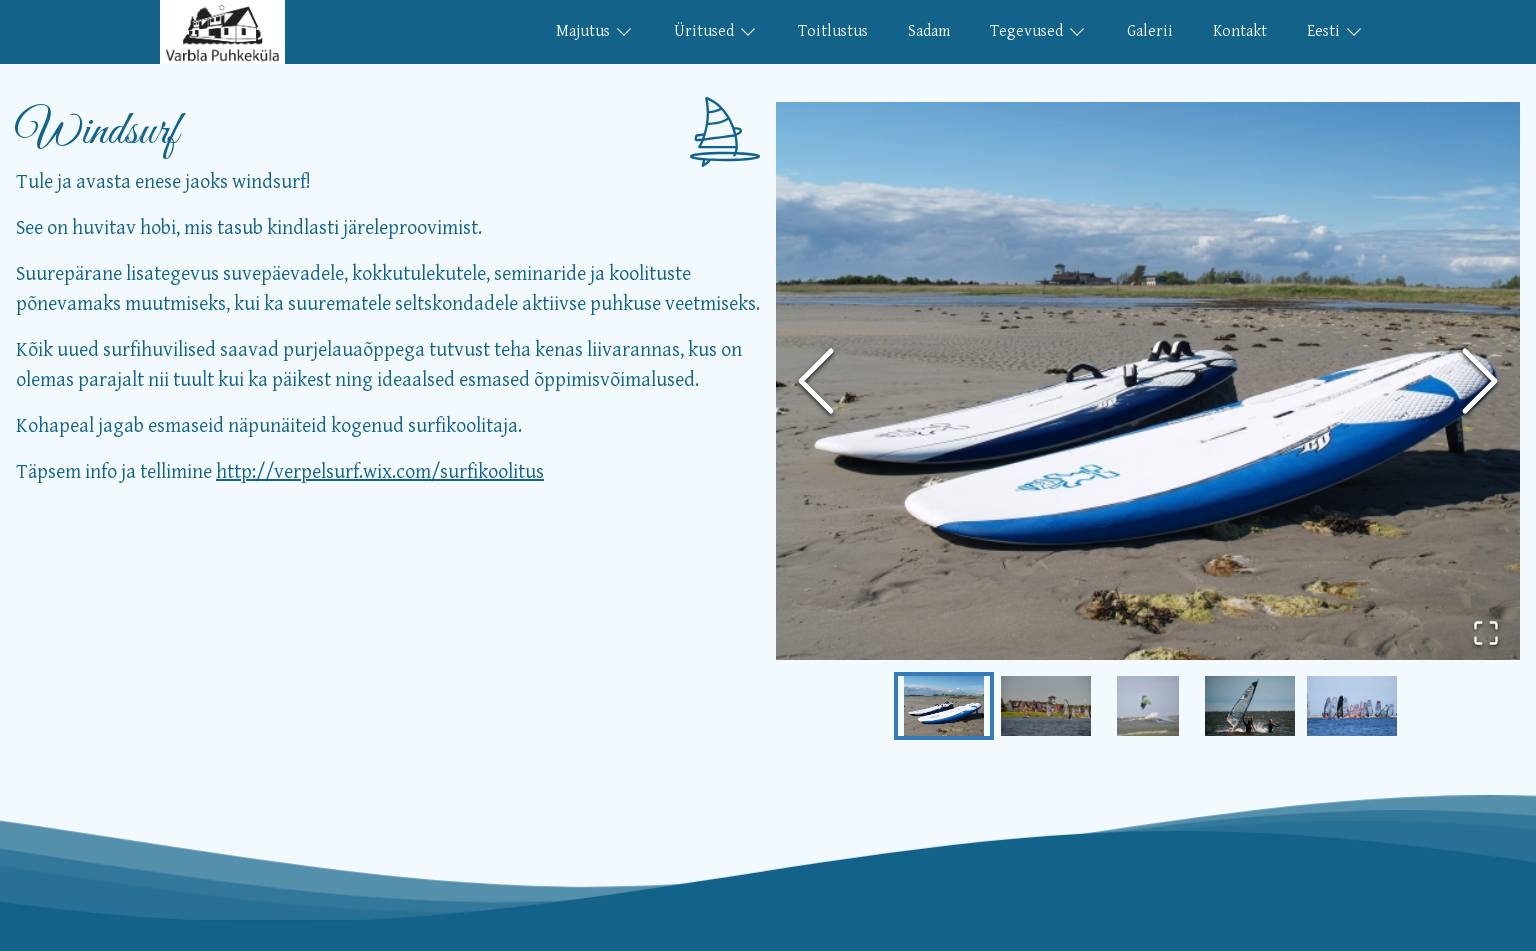  I want to click on [Go to Slide 4], so click(1250, 706).